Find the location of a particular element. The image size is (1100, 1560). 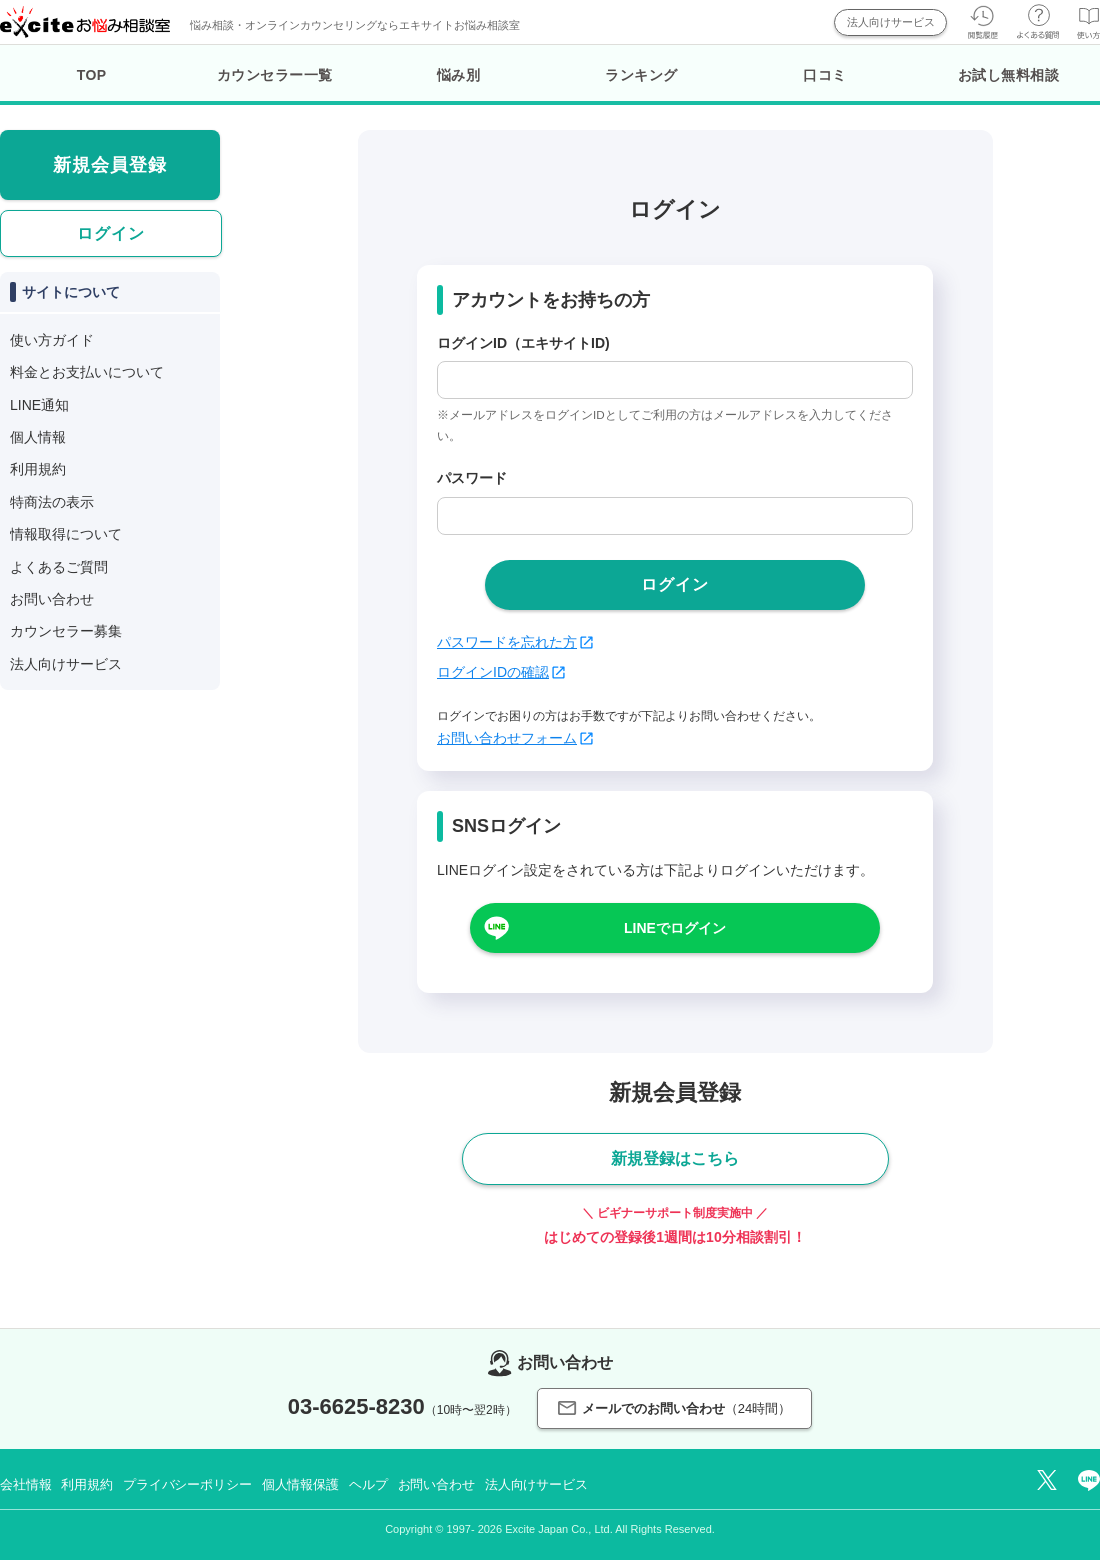

よくあるご質問 is located at coordinates (59, 567).